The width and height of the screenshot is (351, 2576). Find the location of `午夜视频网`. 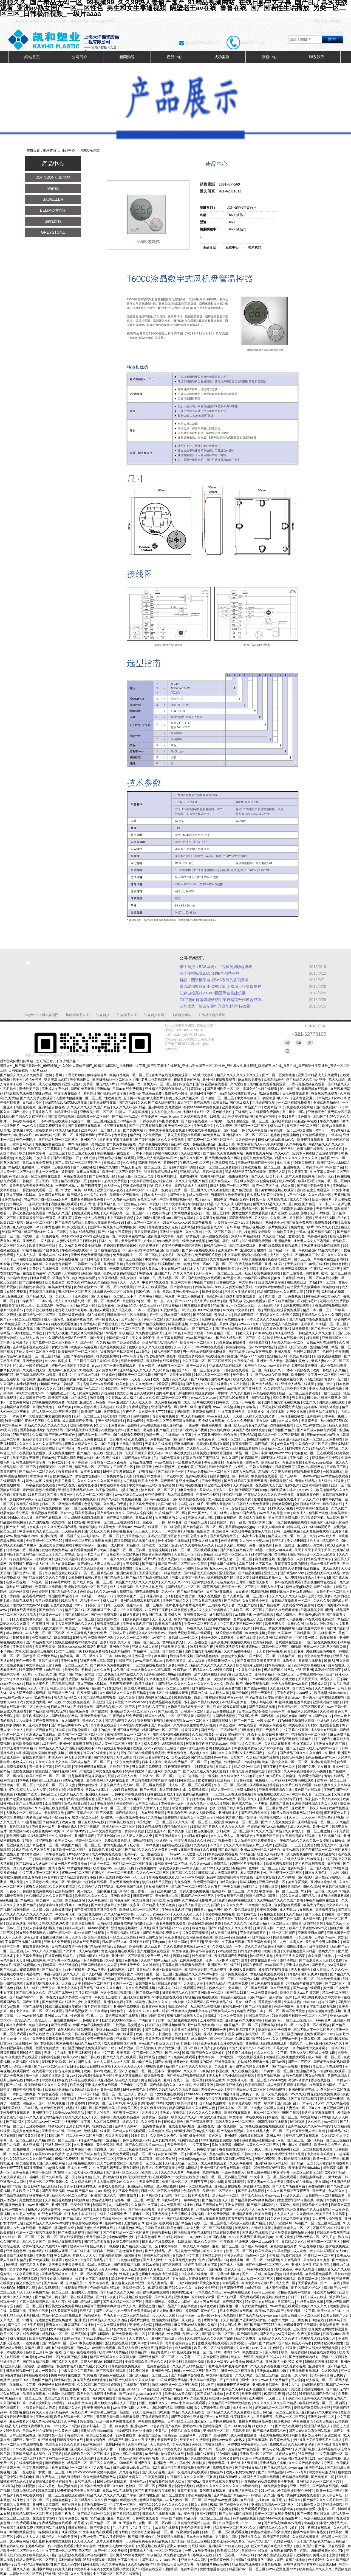

午夜视频网 is located at coordinates (41, 1624).